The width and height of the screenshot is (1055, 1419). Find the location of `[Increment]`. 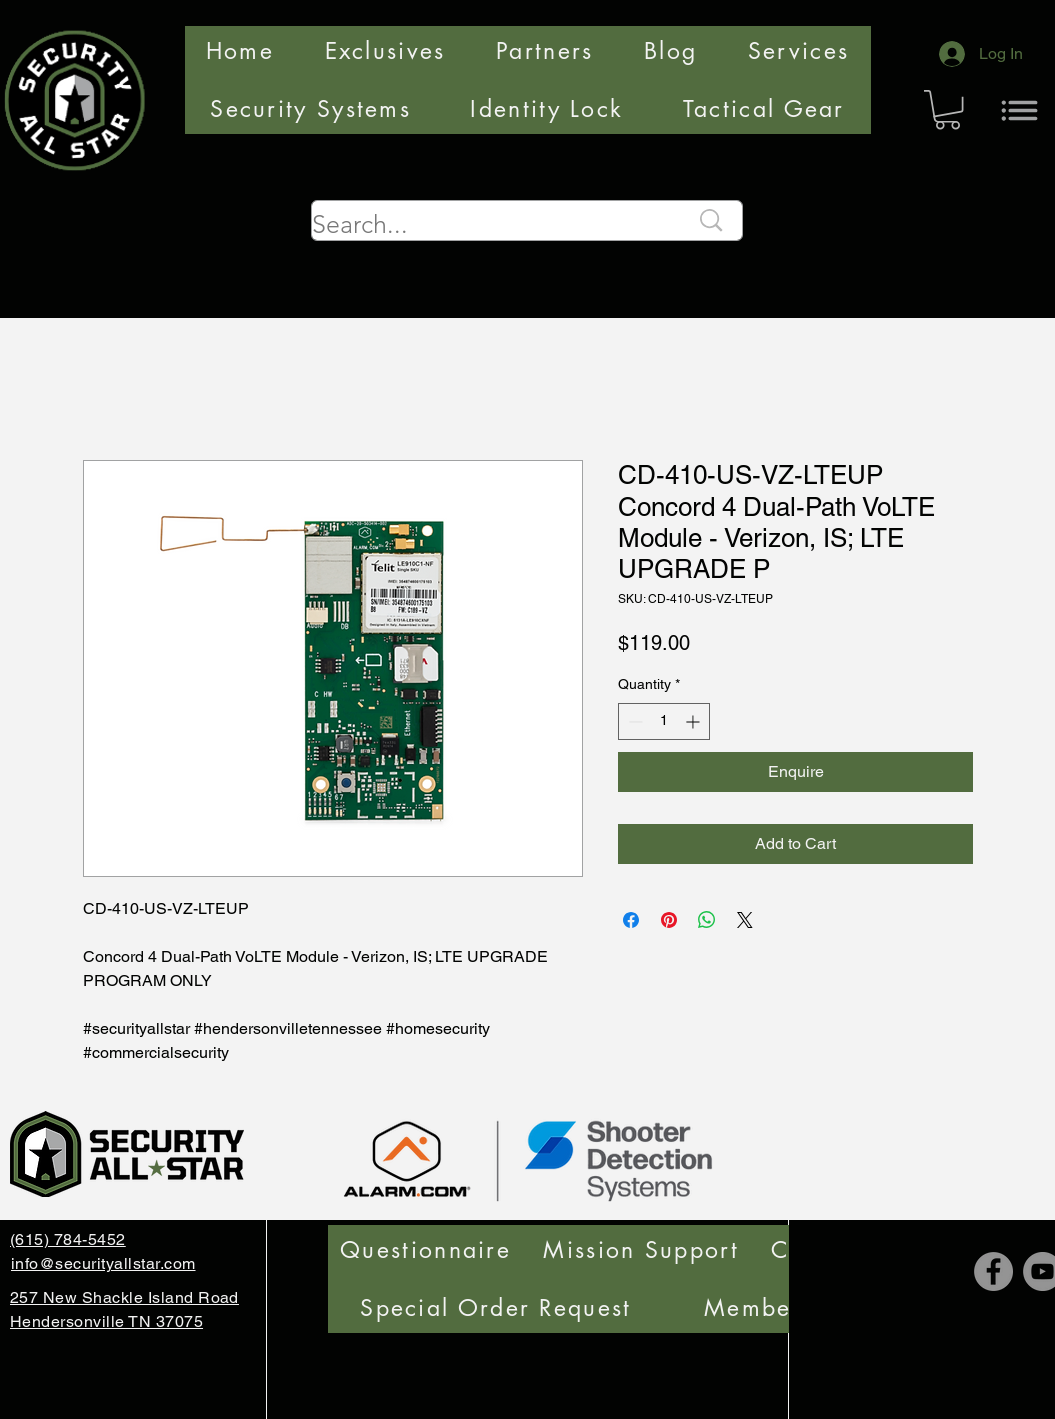

[Increment] is located at coordinates (694, 721).